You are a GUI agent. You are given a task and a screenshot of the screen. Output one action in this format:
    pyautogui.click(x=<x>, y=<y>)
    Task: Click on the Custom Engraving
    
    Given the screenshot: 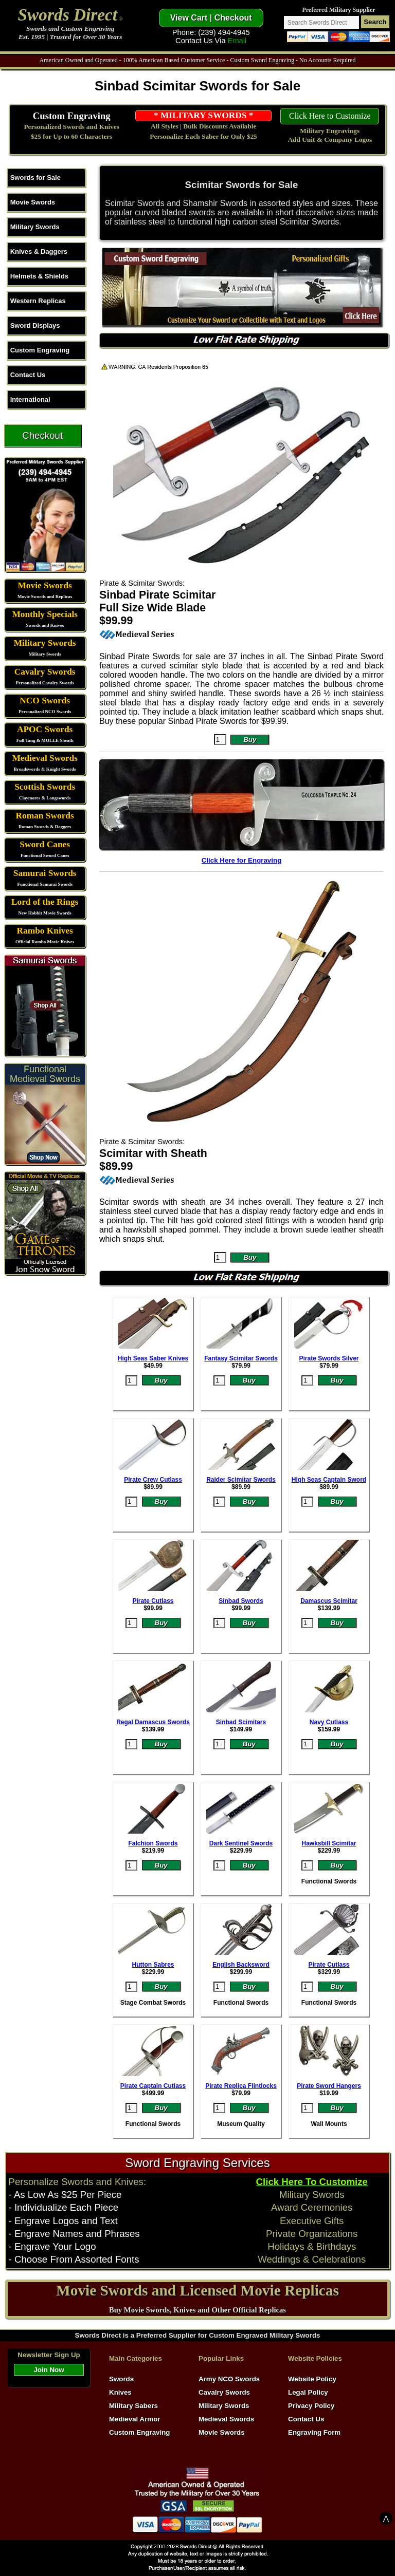 What is the action you would take?
    pyautogui.click(x=72, y=115)
    